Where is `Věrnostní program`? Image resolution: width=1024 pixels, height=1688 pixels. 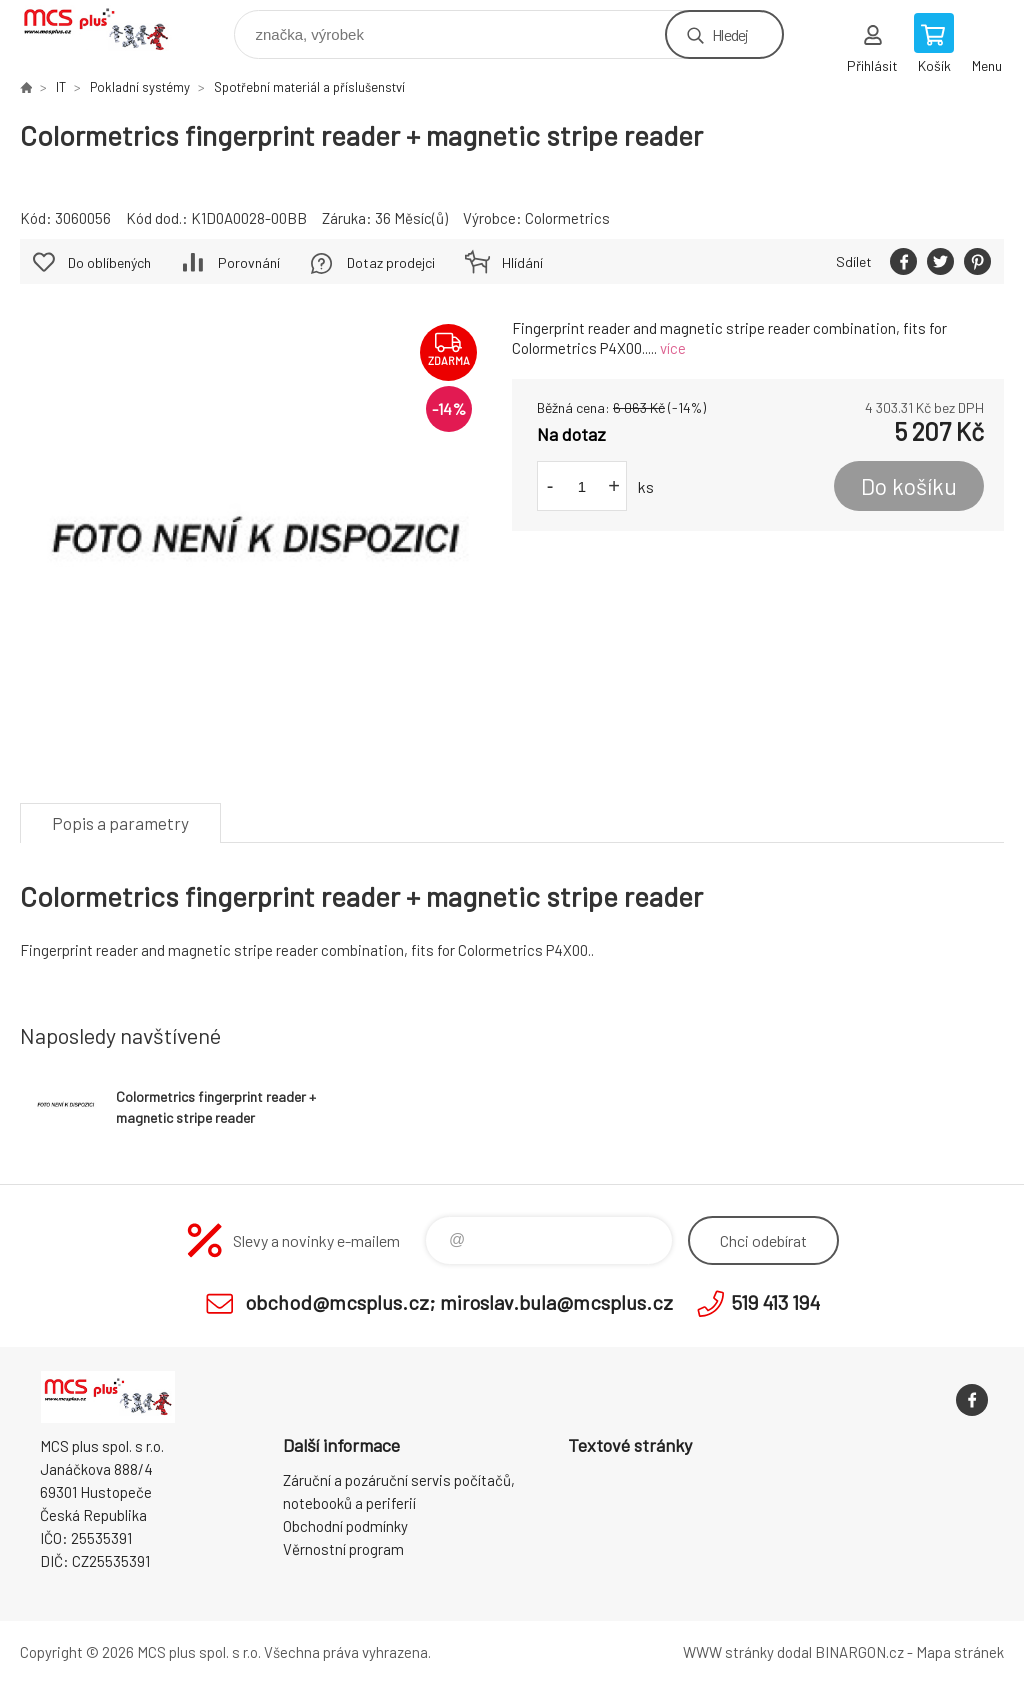
Věrnostní program is located at coordinates (343, 1549).